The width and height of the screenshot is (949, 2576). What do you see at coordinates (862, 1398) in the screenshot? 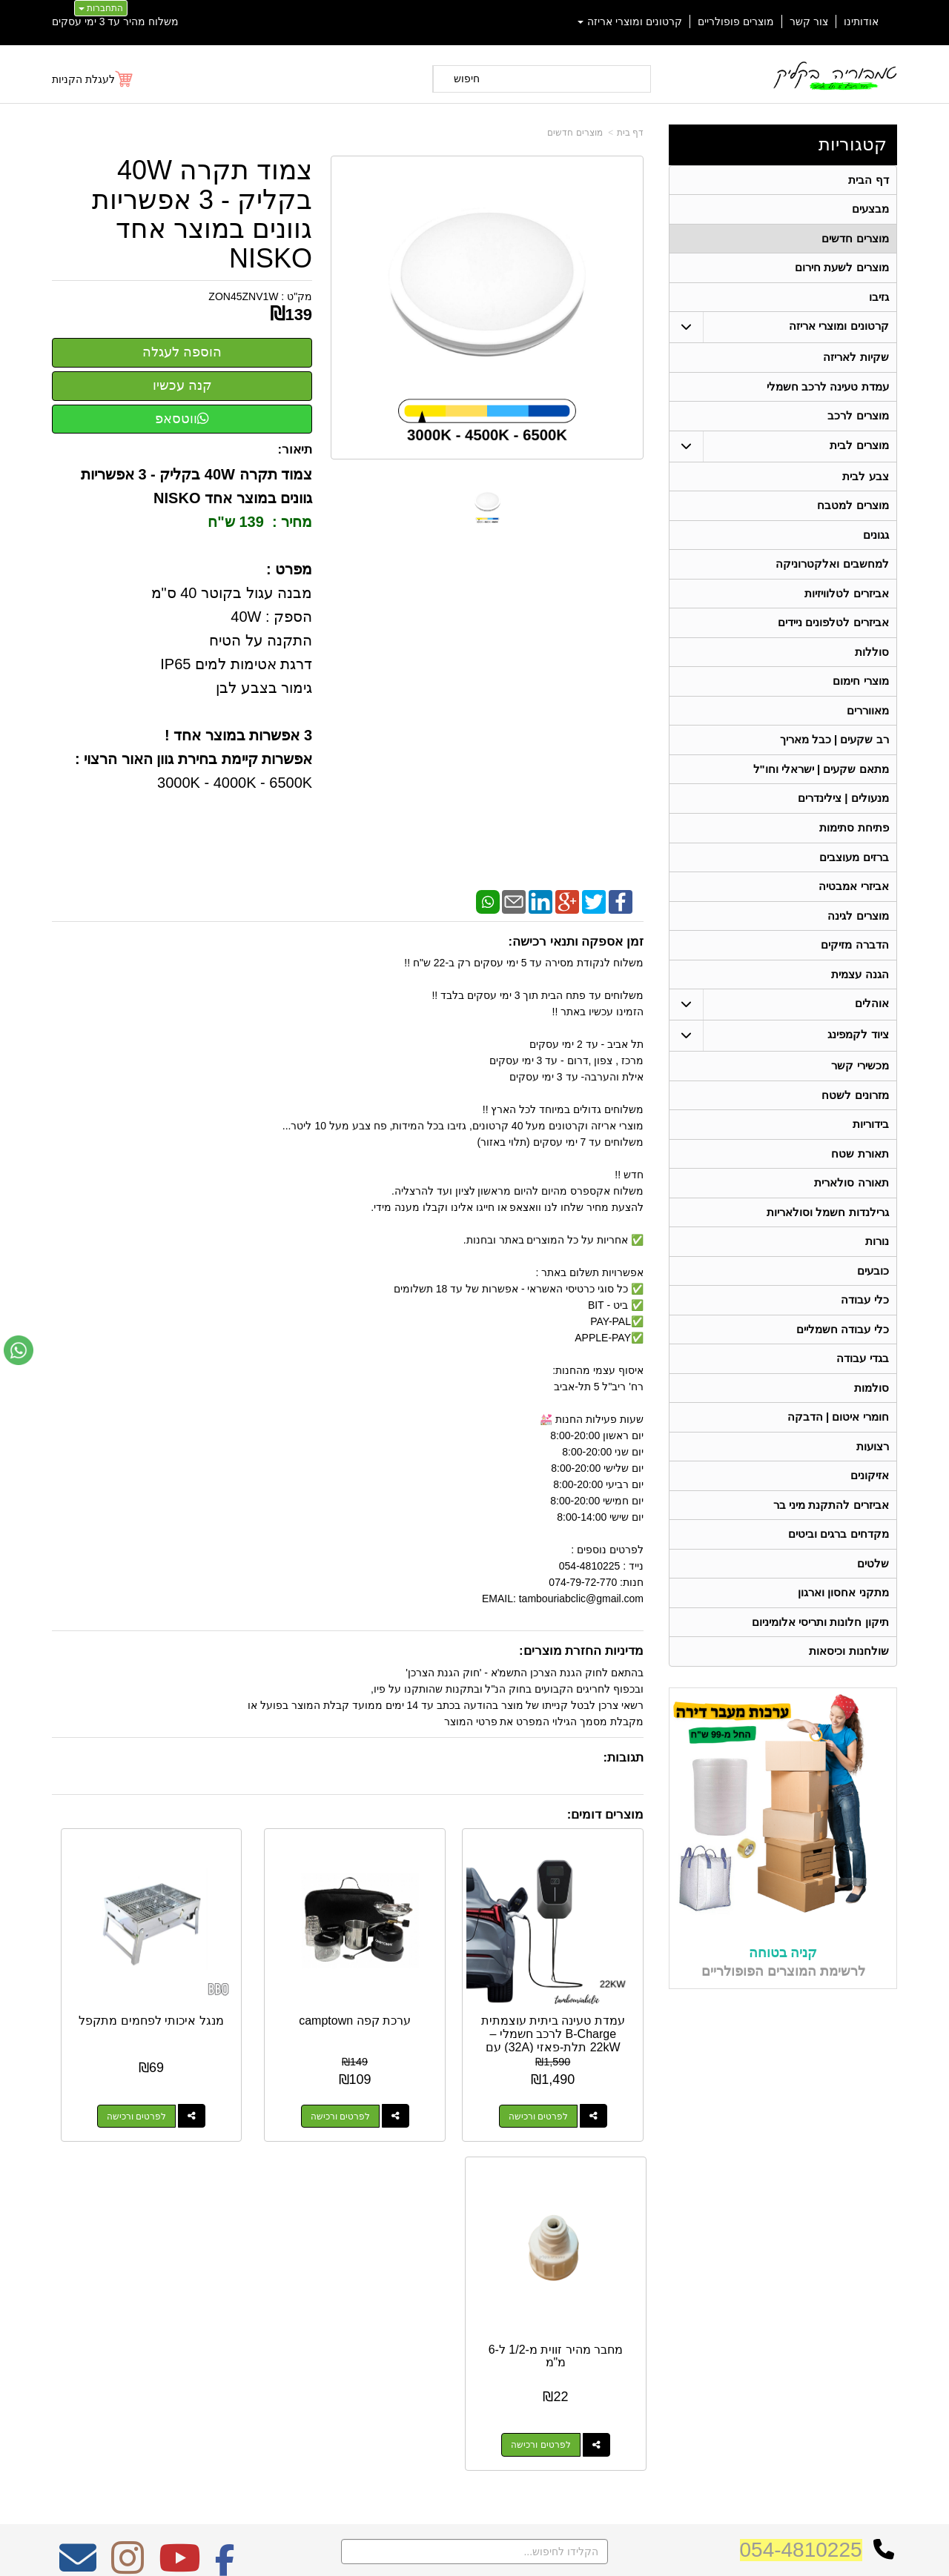
I see `בגדי עבודה [menuitem]` at bounding box center [862, 1398].